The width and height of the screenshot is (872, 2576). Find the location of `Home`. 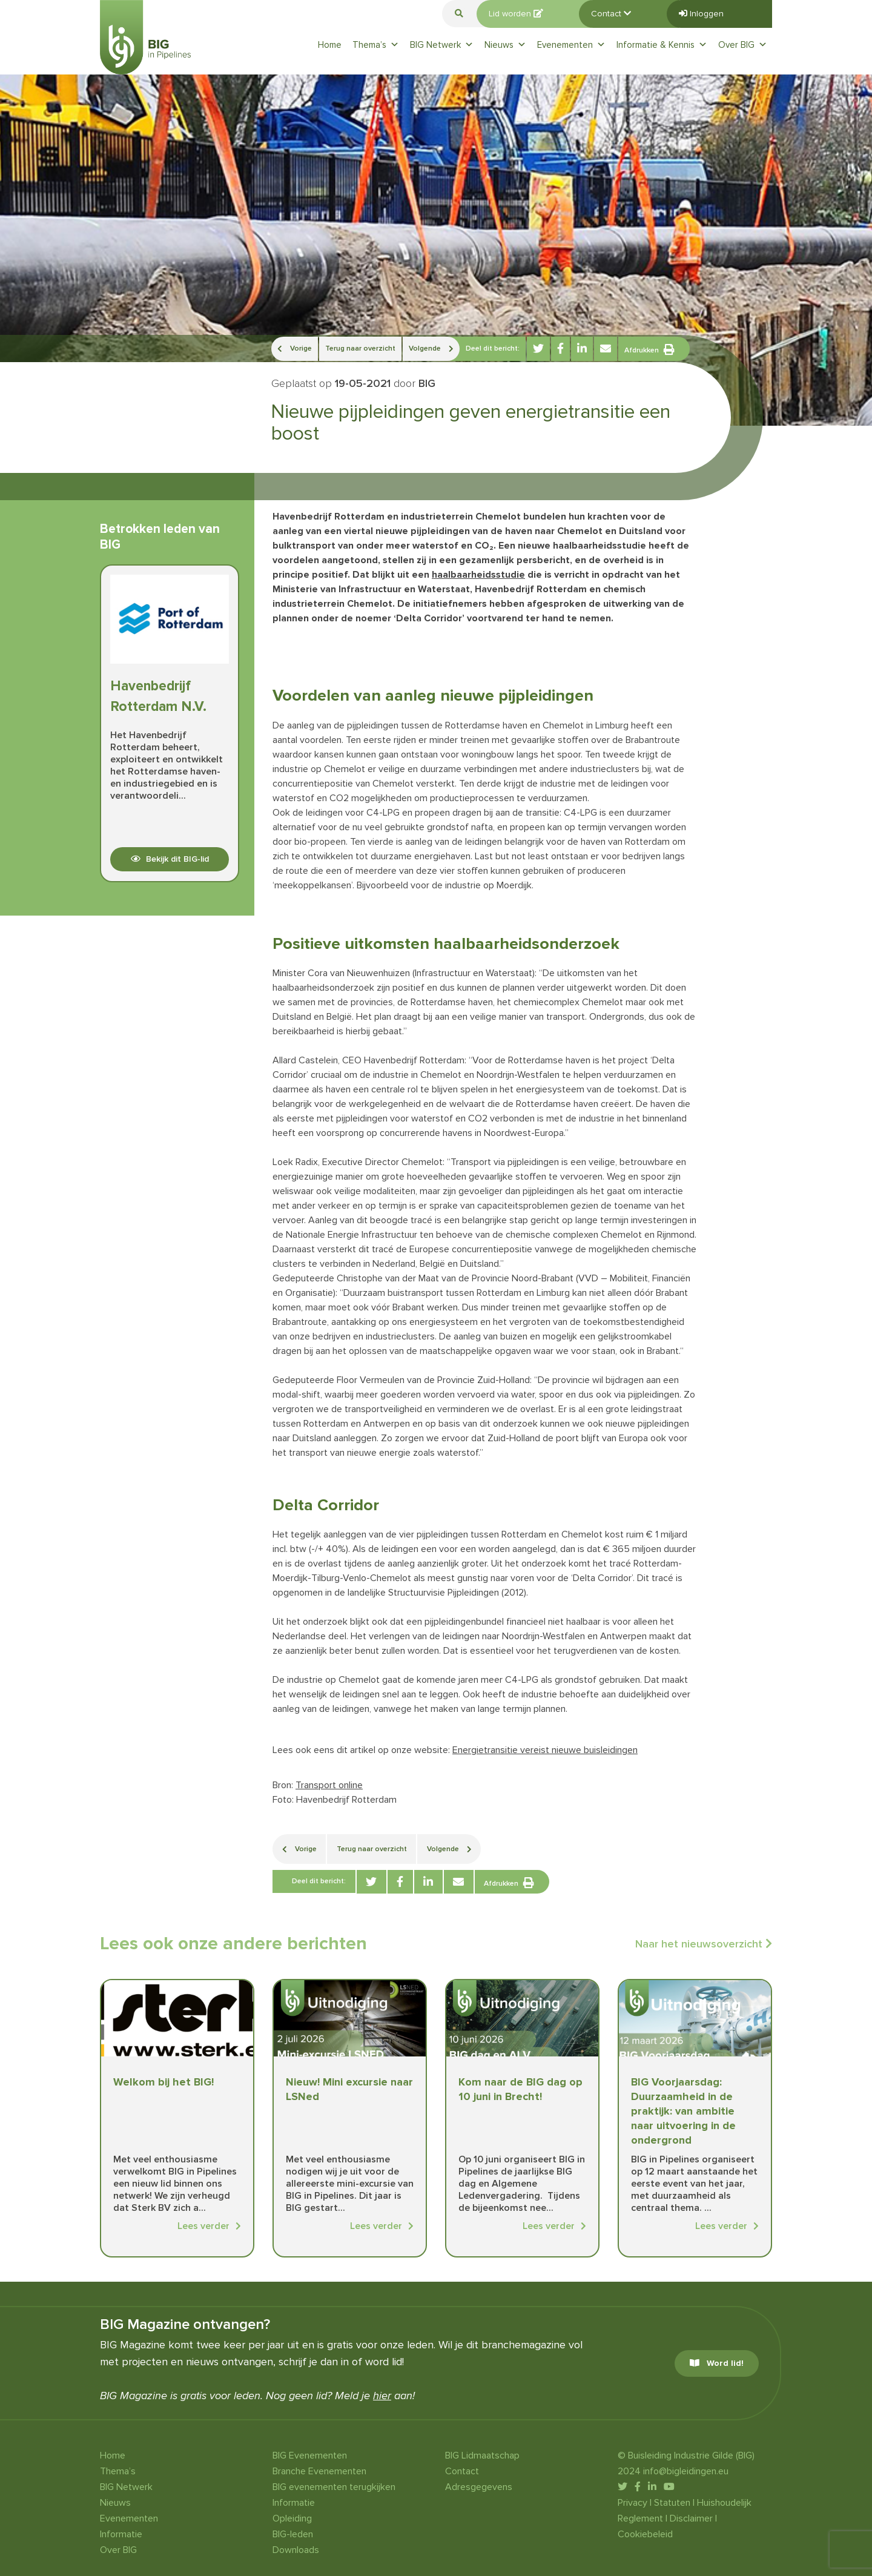

Home is located at coordinates (330, 44).